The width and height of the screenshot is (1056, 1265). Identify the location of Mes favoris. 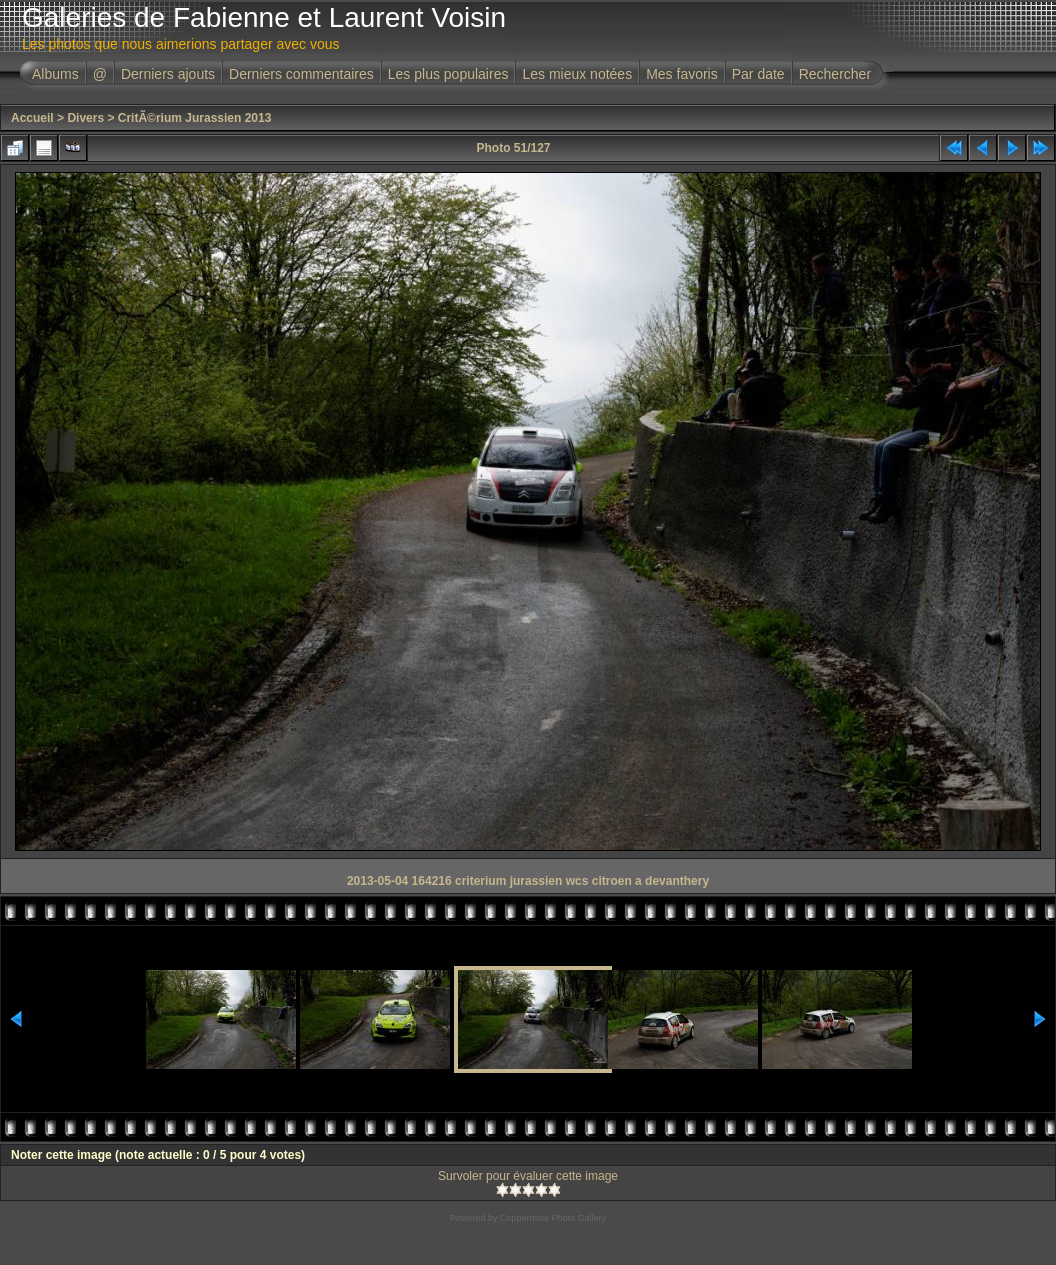
(682, 74).